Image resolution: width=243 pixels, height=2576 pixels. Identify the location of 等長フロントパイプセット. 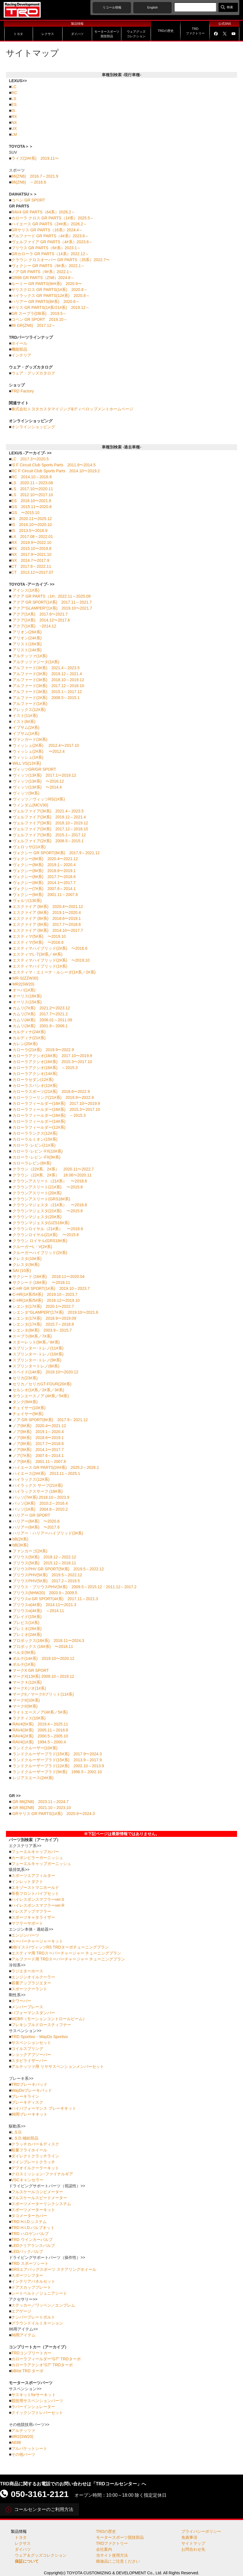
(35, 1893).